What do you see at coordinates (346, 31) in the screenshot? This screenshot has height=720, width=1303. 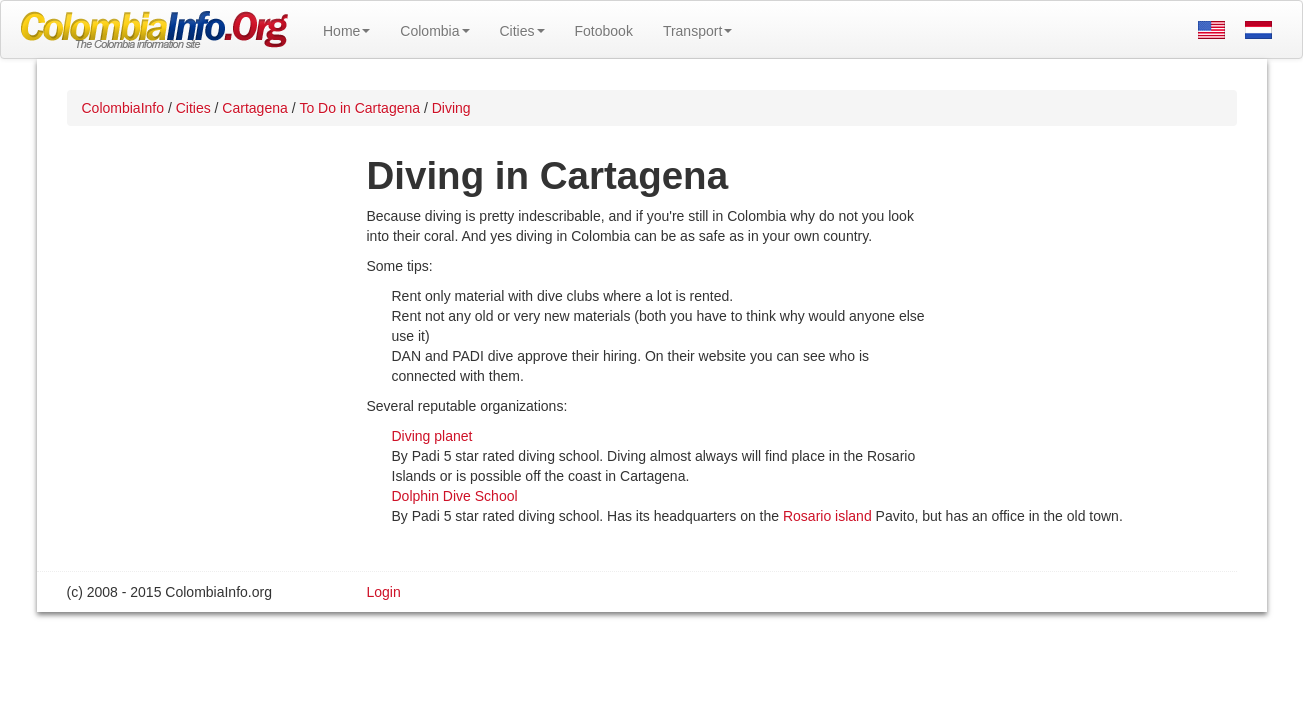 I see `Home` at bounding box center [346, 31].